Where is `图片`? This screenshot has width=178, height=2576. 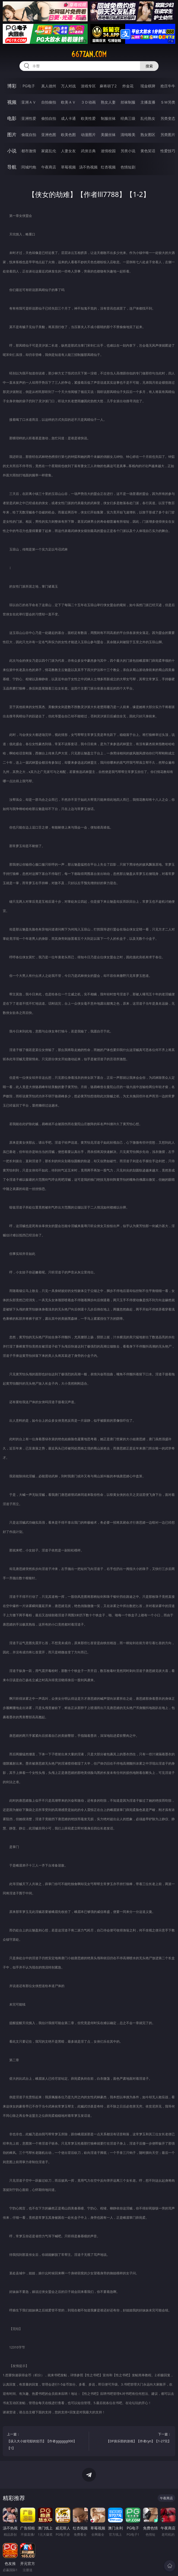
图片 is located at coordinates (11, 134).